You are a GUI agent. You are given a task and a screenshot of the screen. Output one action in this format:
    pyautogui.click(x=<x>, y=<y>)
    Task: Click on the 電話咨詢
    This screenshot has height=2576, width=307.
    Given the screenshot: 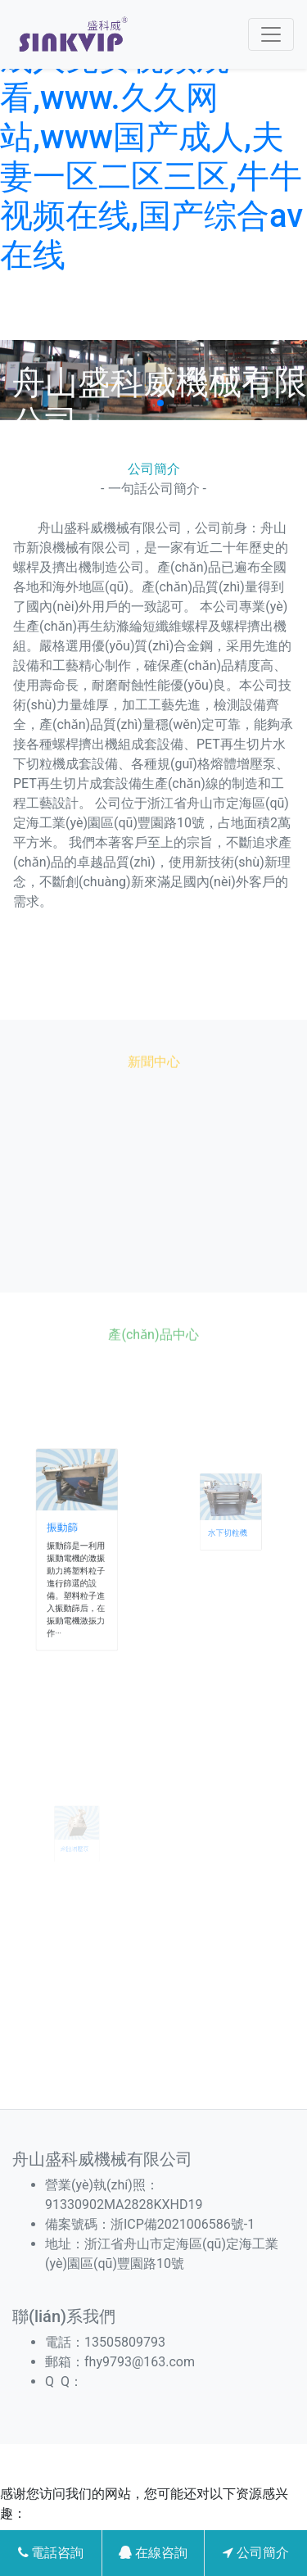 What is the action you would take?
    pyautogui.click(x=51, y=2552)
    